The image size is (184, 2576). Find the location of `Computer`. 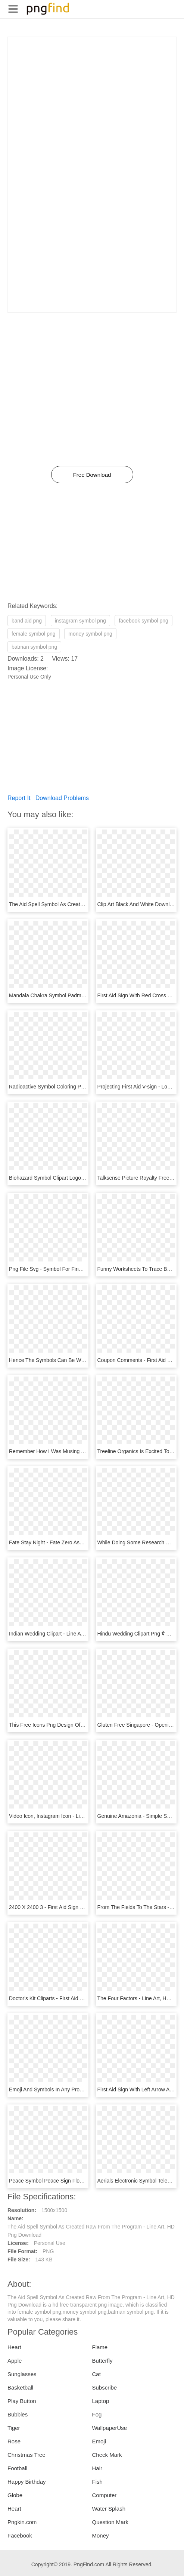

Computer is located at coordinates (104, 2495).